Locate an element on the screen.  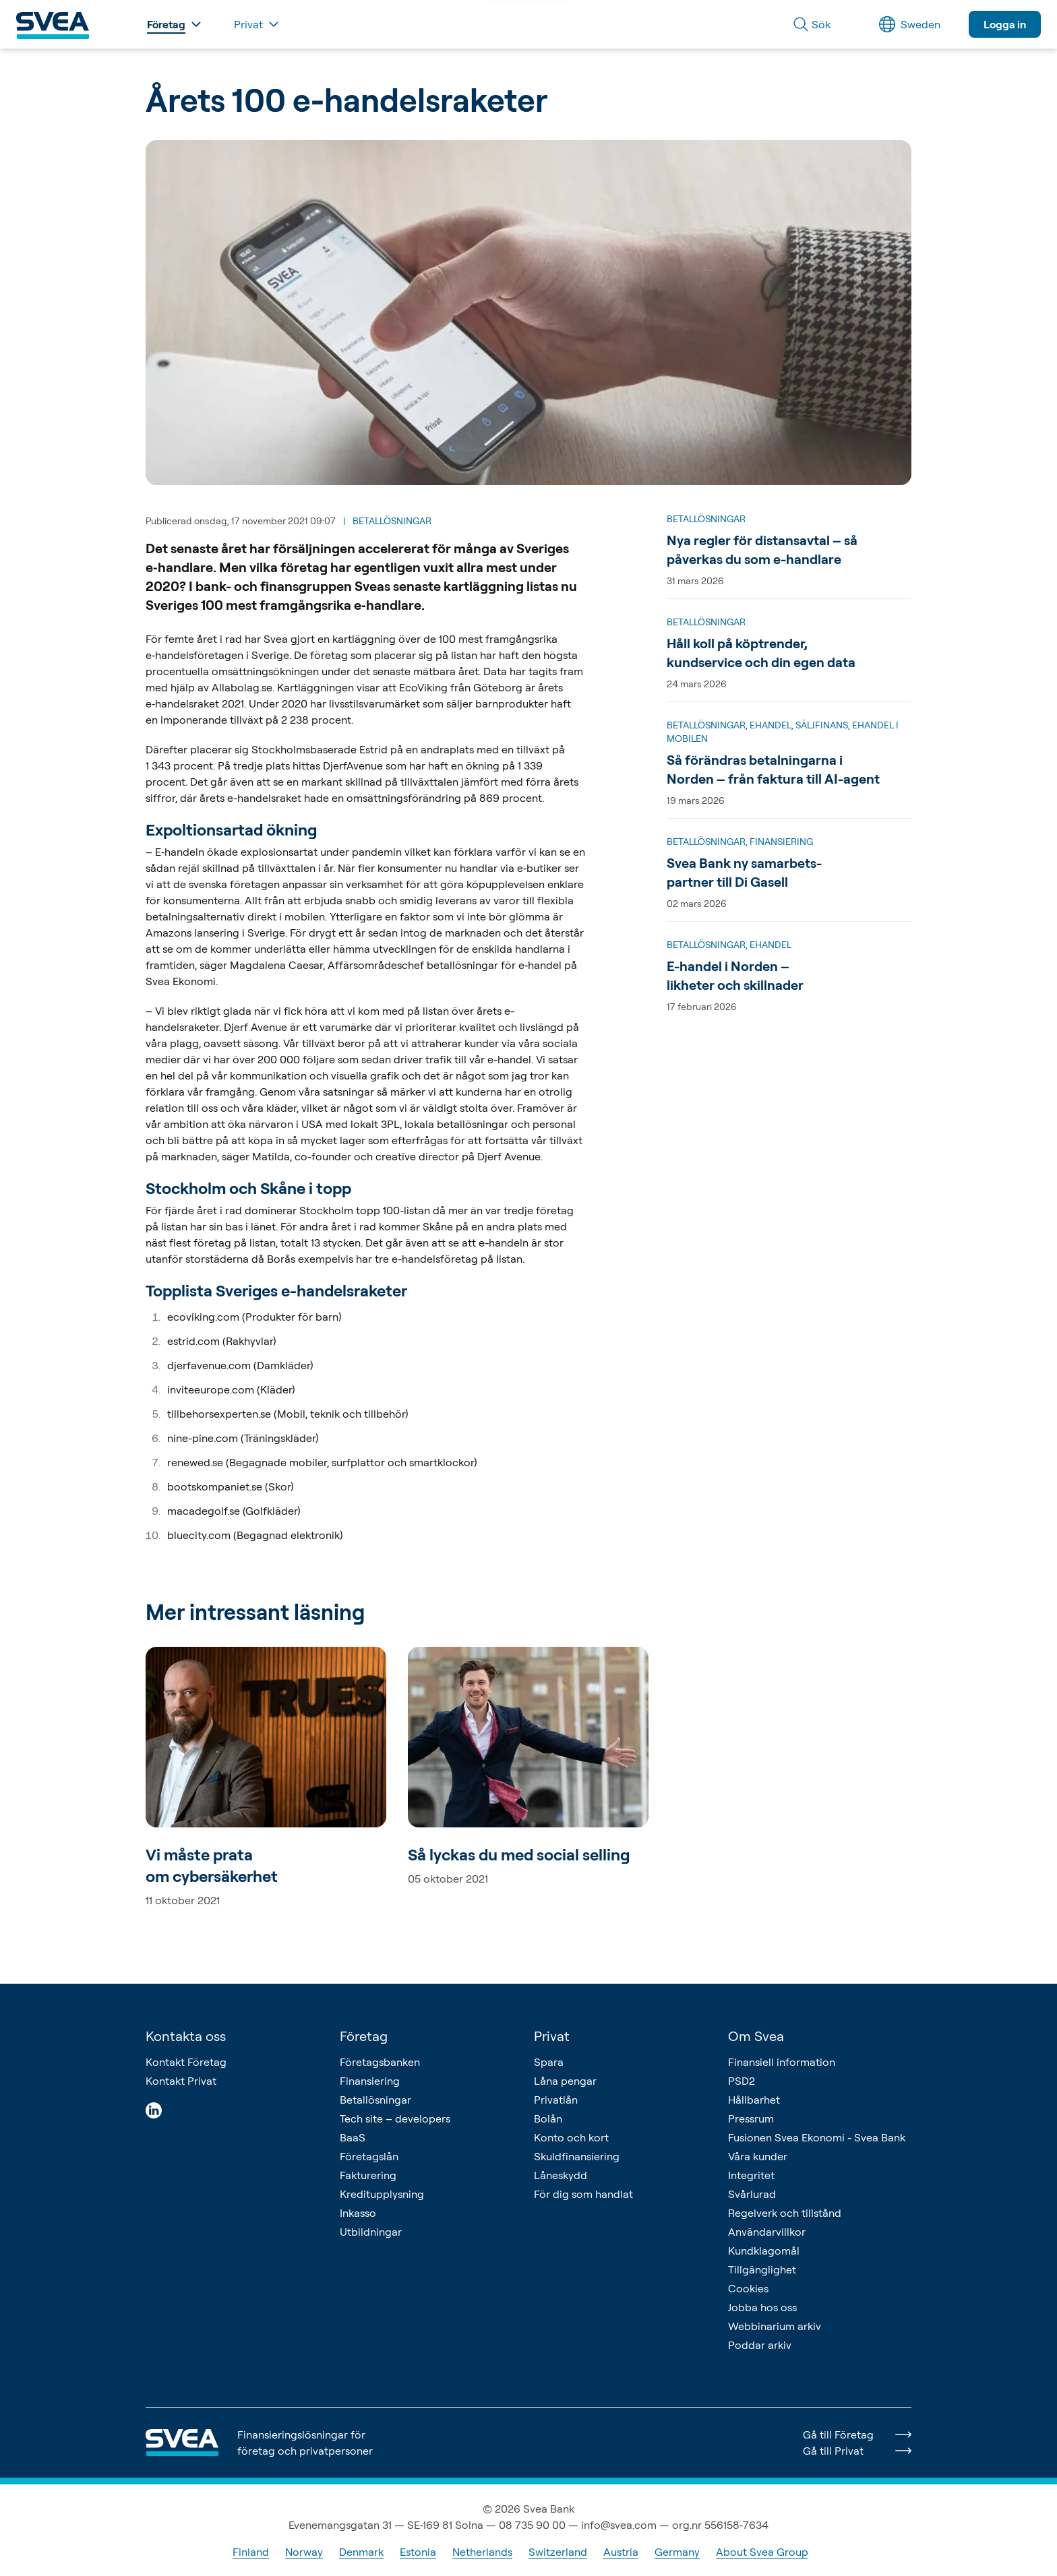
Om Svea is located at coordinates (756, 2036).